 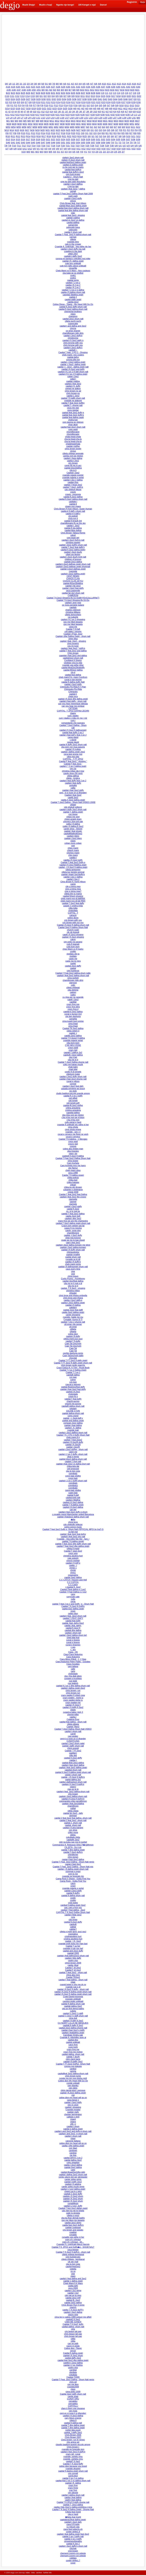 I want to click on archive, so click(x=39, y=2573).